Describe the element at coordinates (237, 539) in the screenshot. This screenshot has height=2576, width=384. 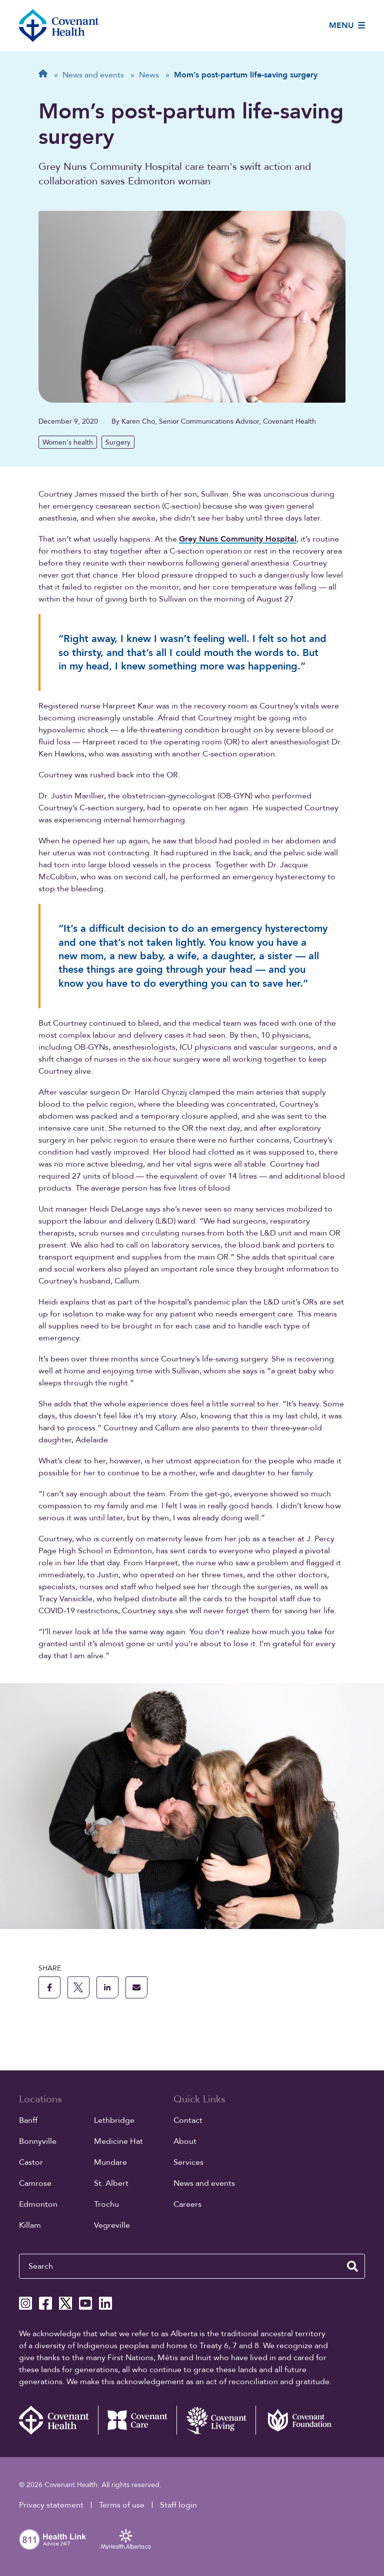
I see `Grey Nuns Community Hospital` at that location.